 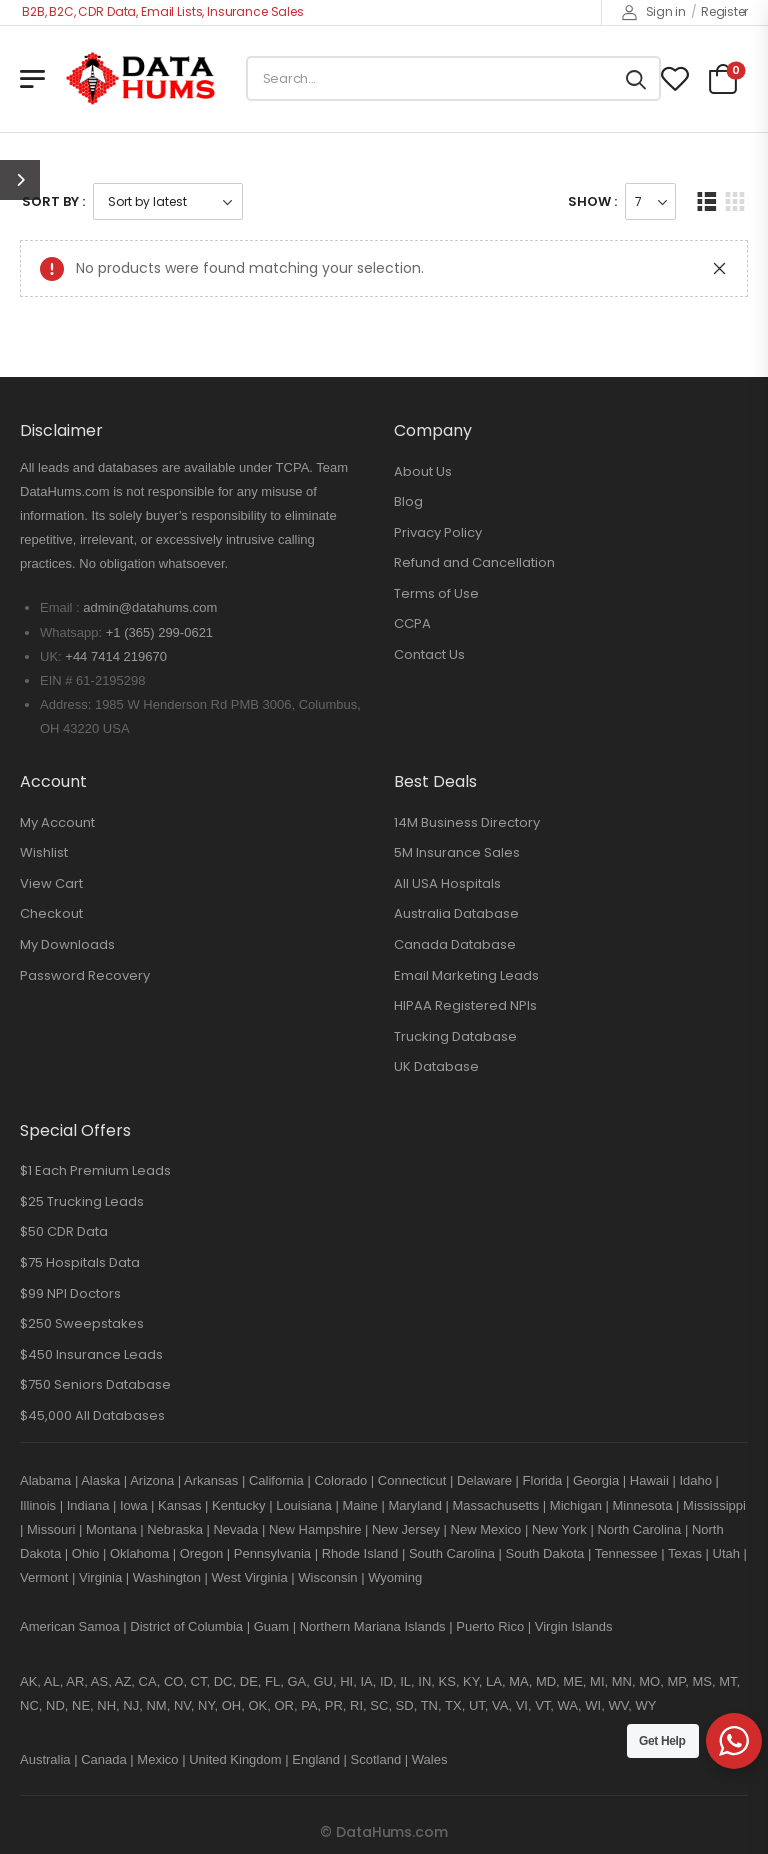 What do you see at coordinates (95, 1384) in the screenshot?
I see `$750 Seniors Database` at bounding box center [95, 1384].